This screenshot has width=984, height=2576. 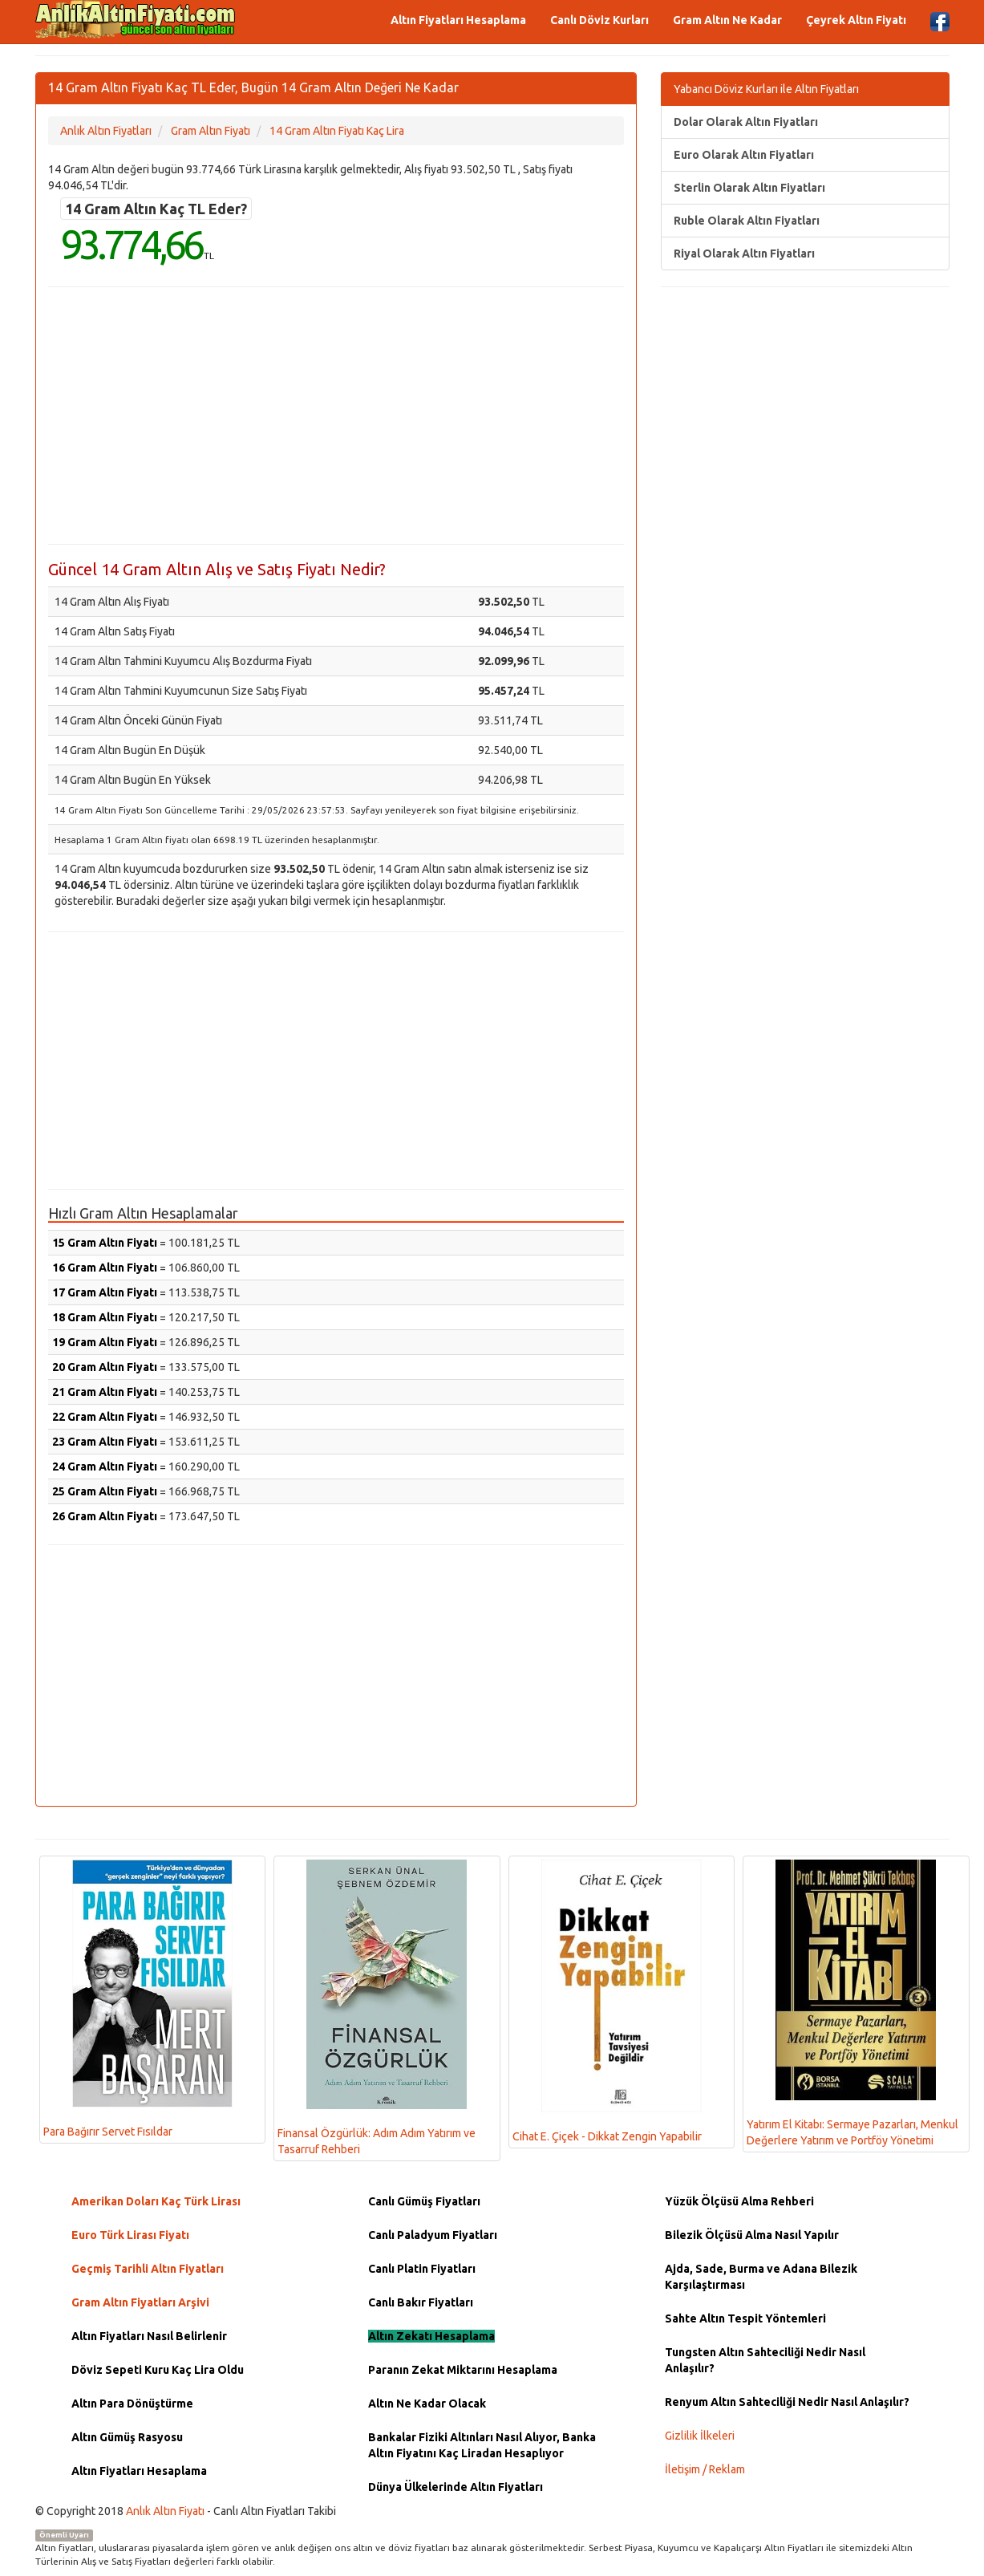 I want to click on Altın Para Dönüştürme, so click(x=132, y=2403).